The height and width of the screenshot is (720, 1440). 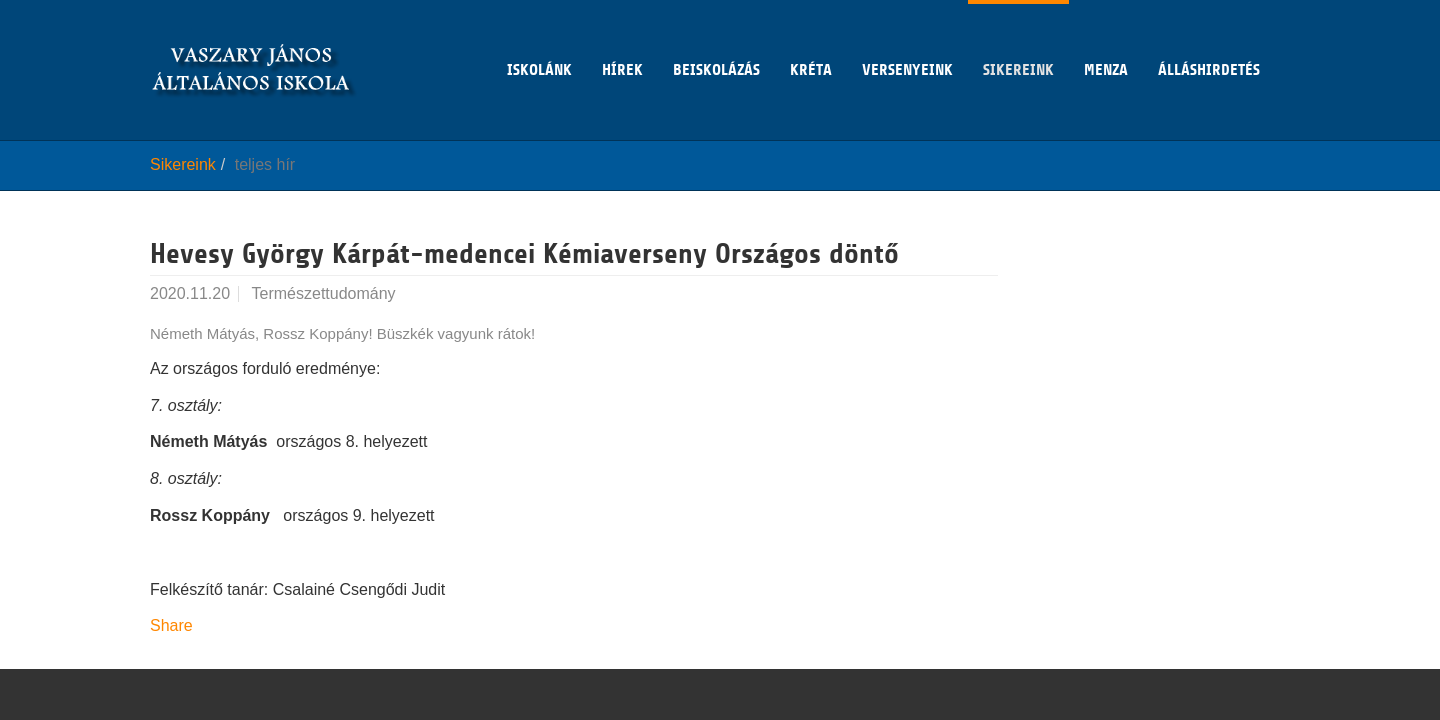 I want to click on Menza, so click(x=1106, y=39).